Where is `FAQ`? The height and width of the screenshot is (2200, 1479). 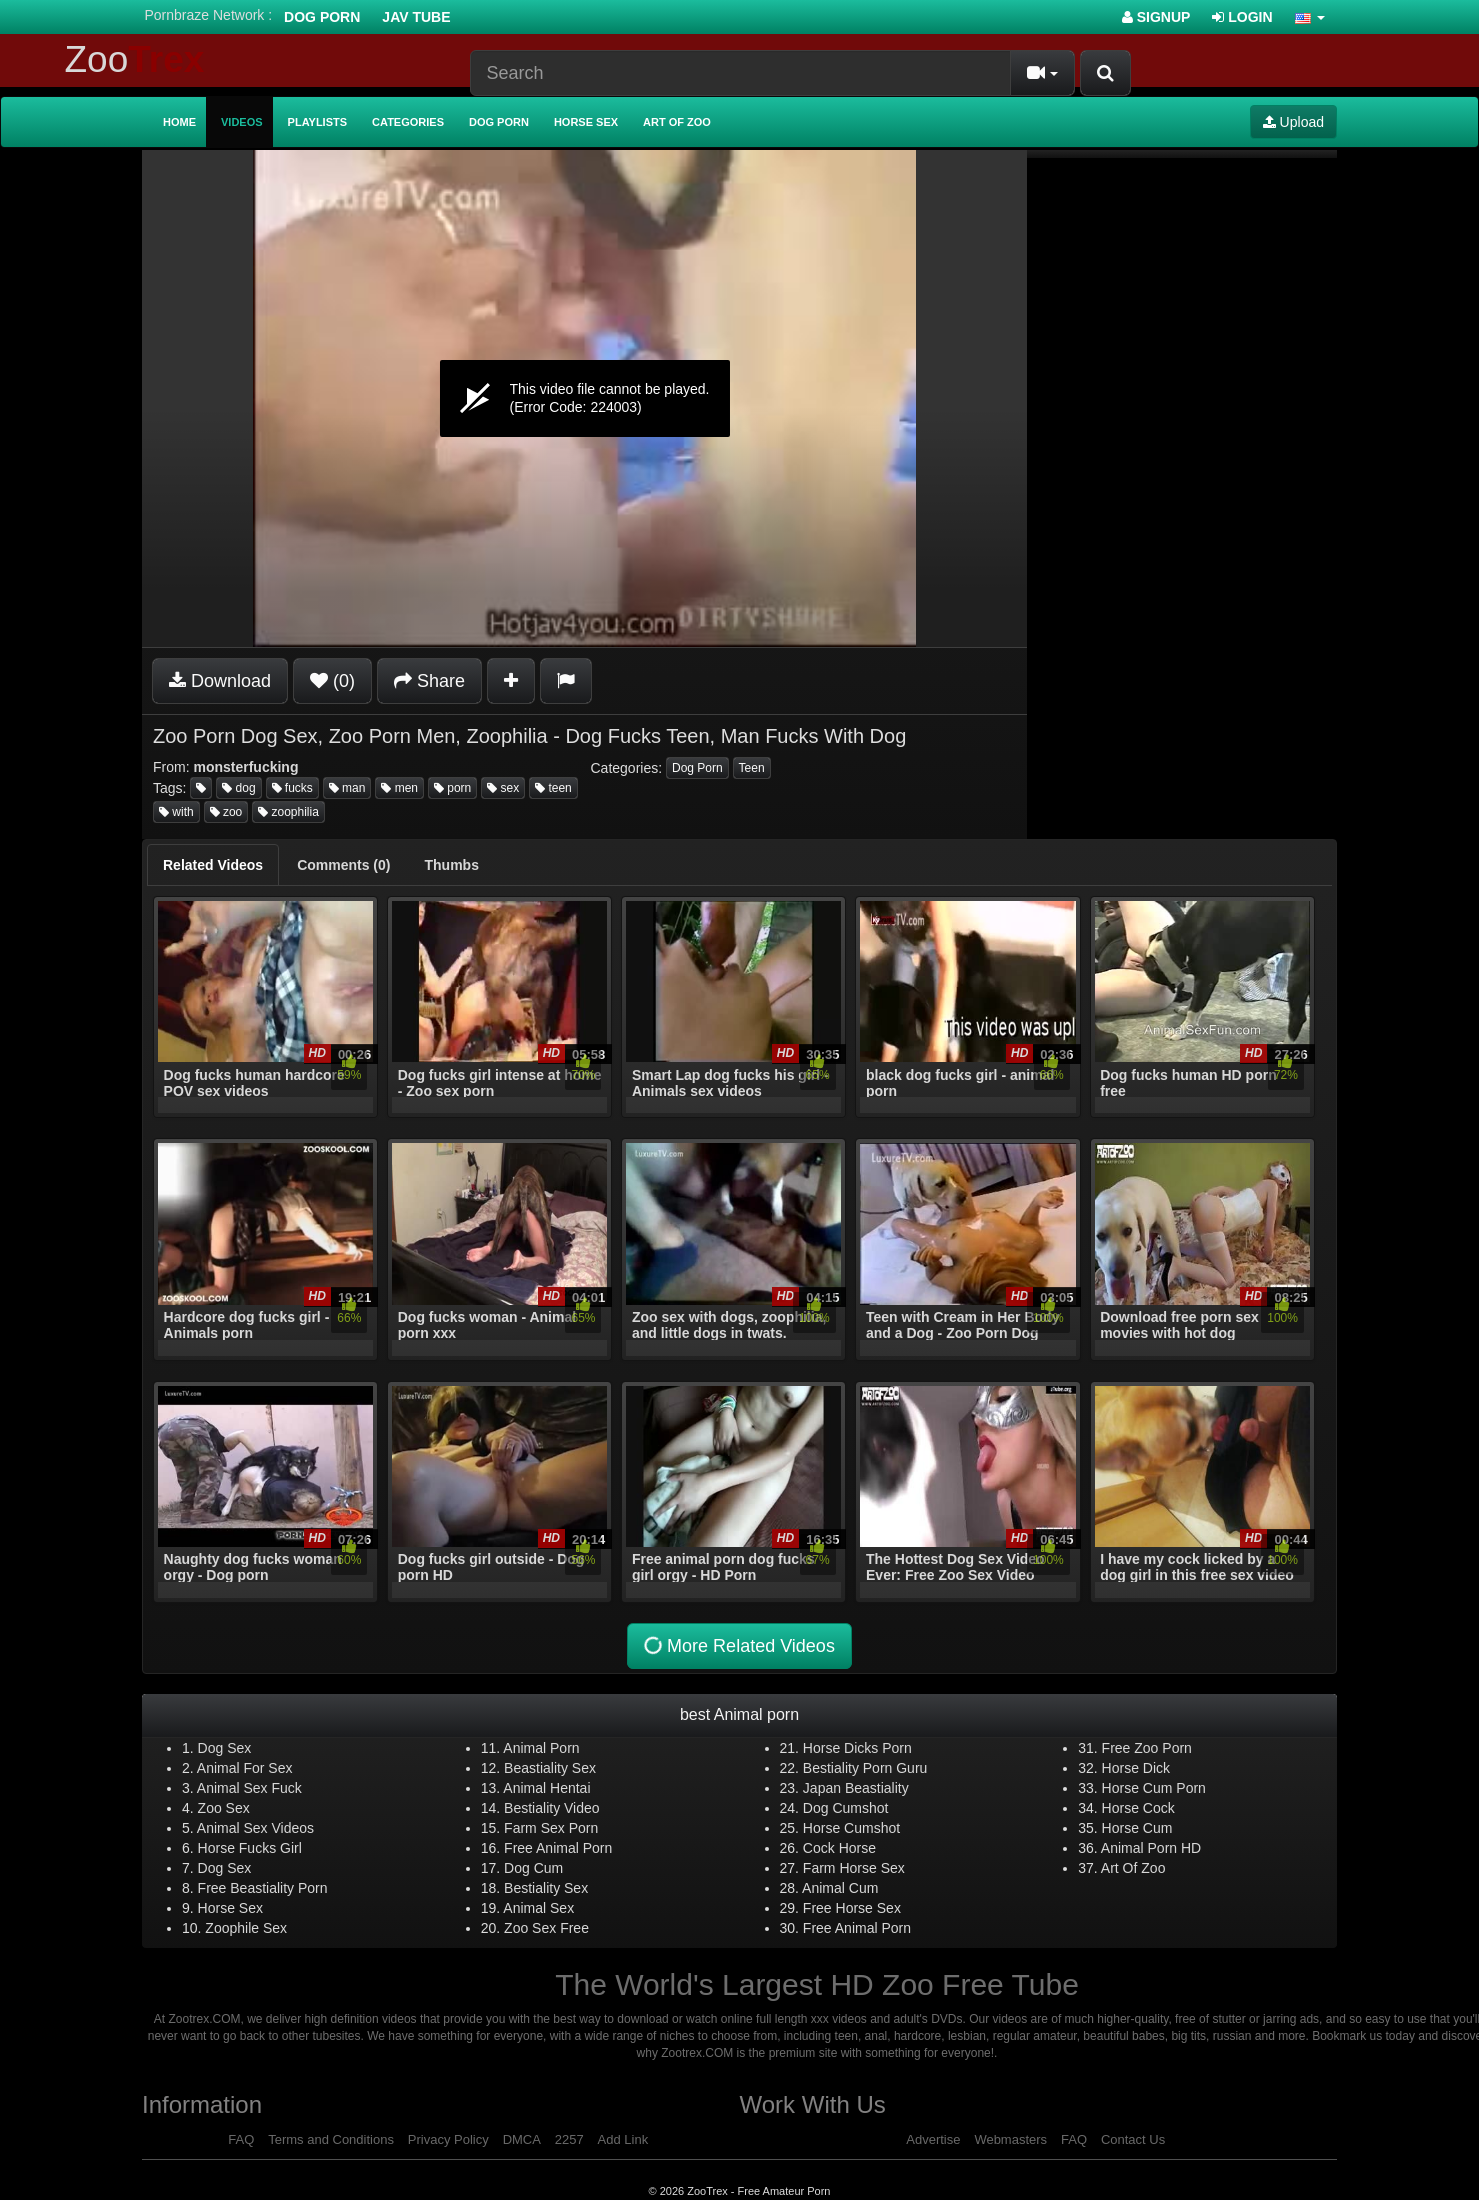
FAQ is located at coordinates (241, 2139).